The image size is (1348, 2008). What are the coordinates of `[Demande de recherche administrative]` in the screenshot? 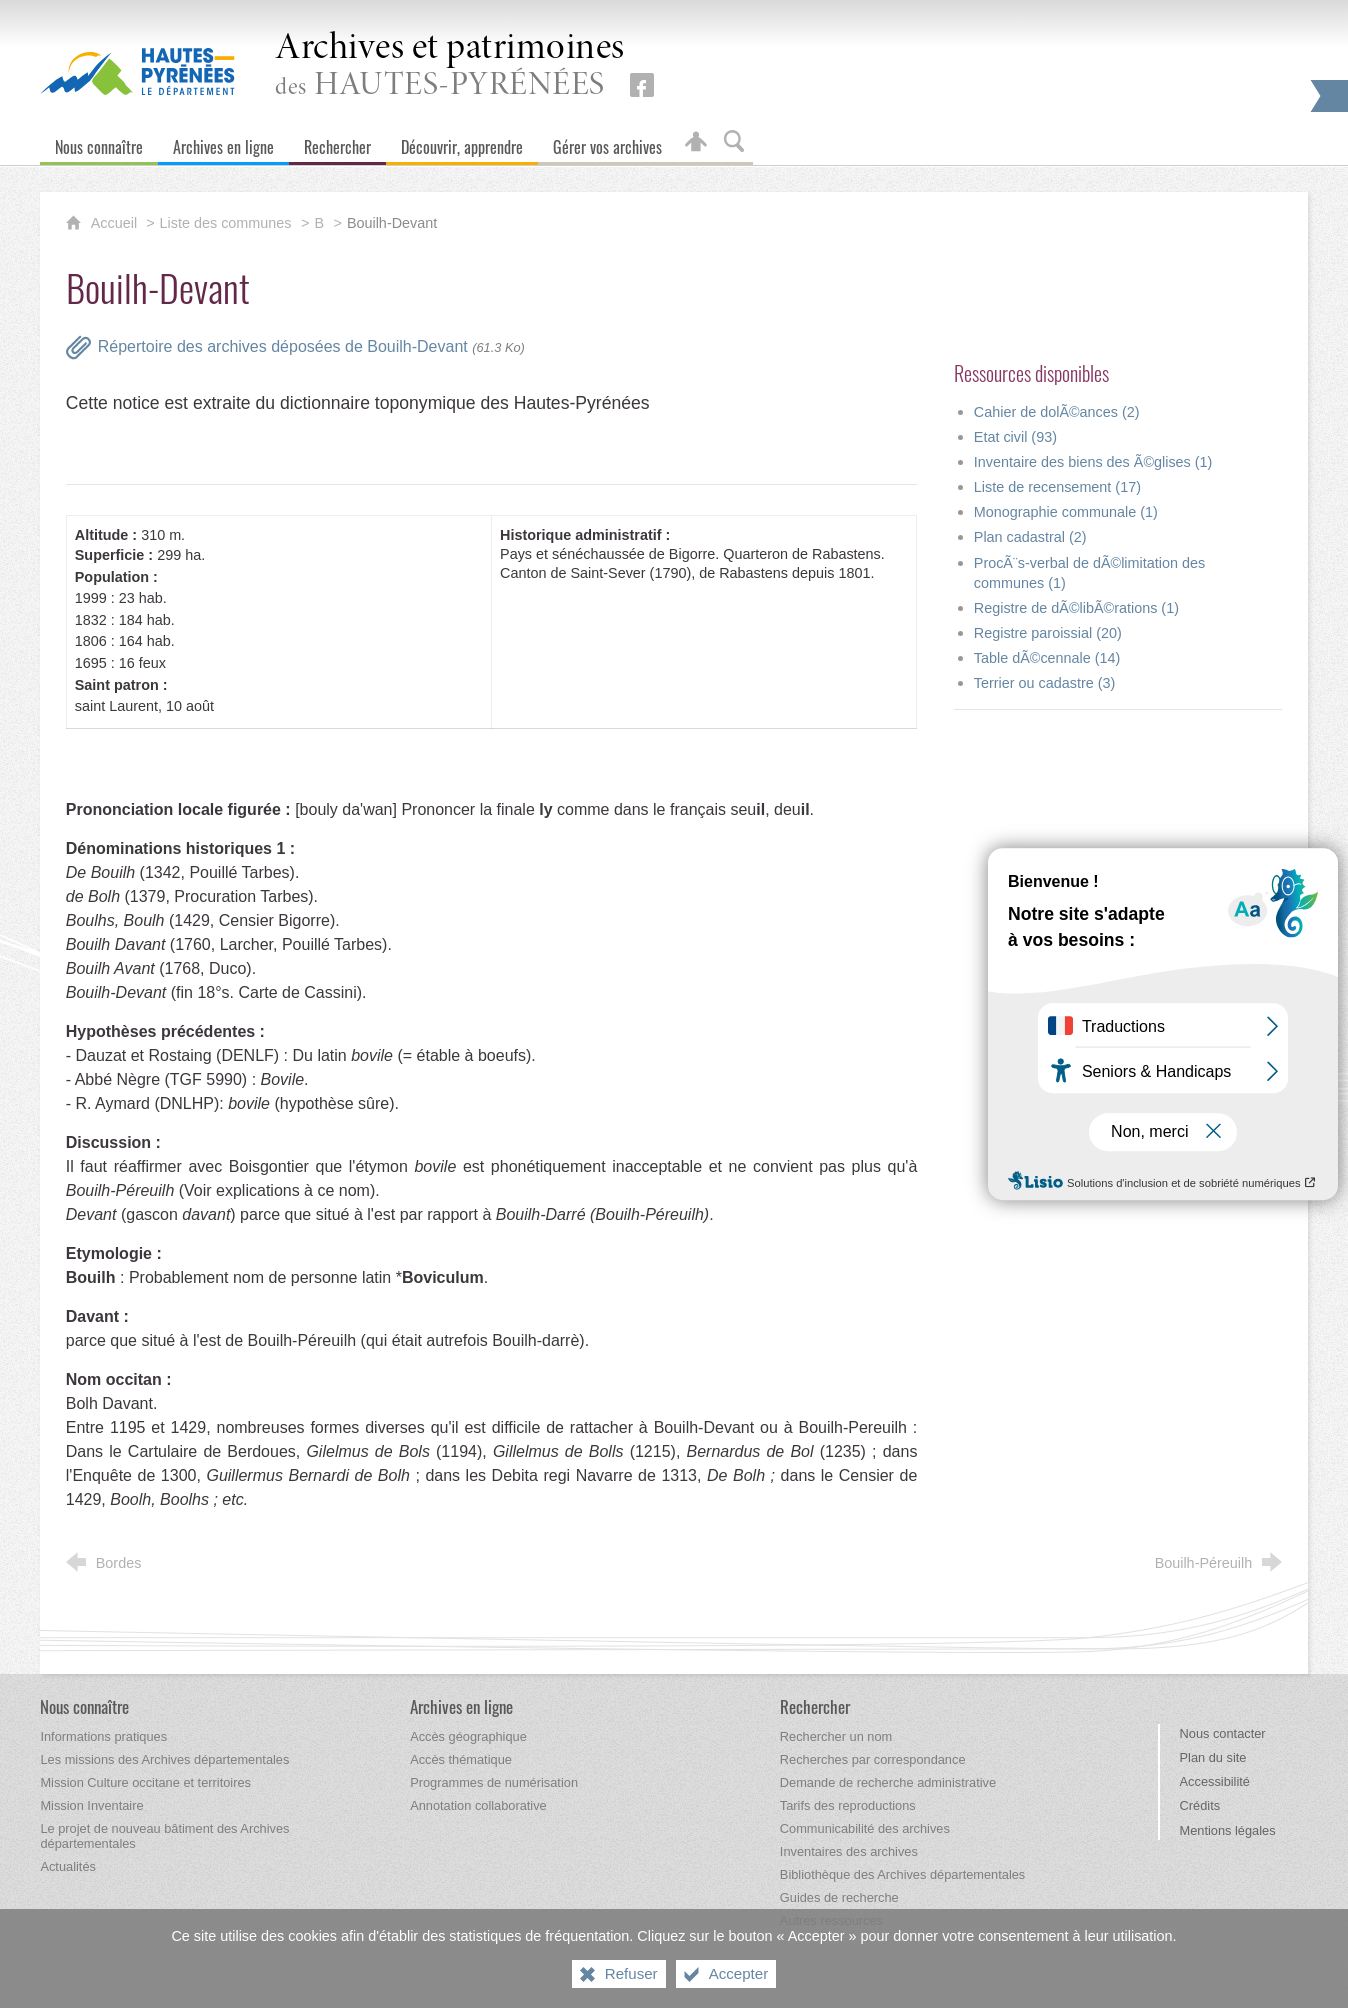 It's located at (888, 1782).